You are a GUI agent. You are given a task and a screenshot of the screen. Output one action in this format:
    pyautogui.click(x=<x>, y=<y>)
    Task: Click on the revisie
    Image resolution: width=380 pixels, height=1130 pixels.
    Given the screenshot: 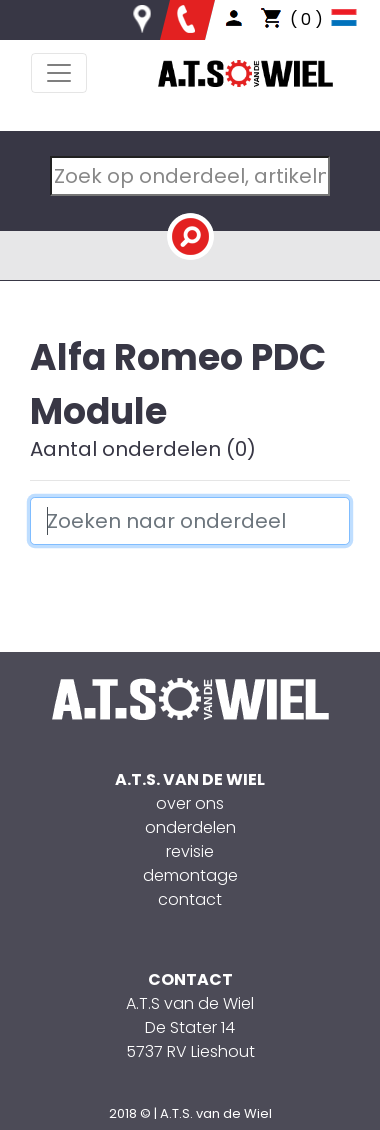 What is the action you would take?
    pyautogui.click(x=190, y=851)
    